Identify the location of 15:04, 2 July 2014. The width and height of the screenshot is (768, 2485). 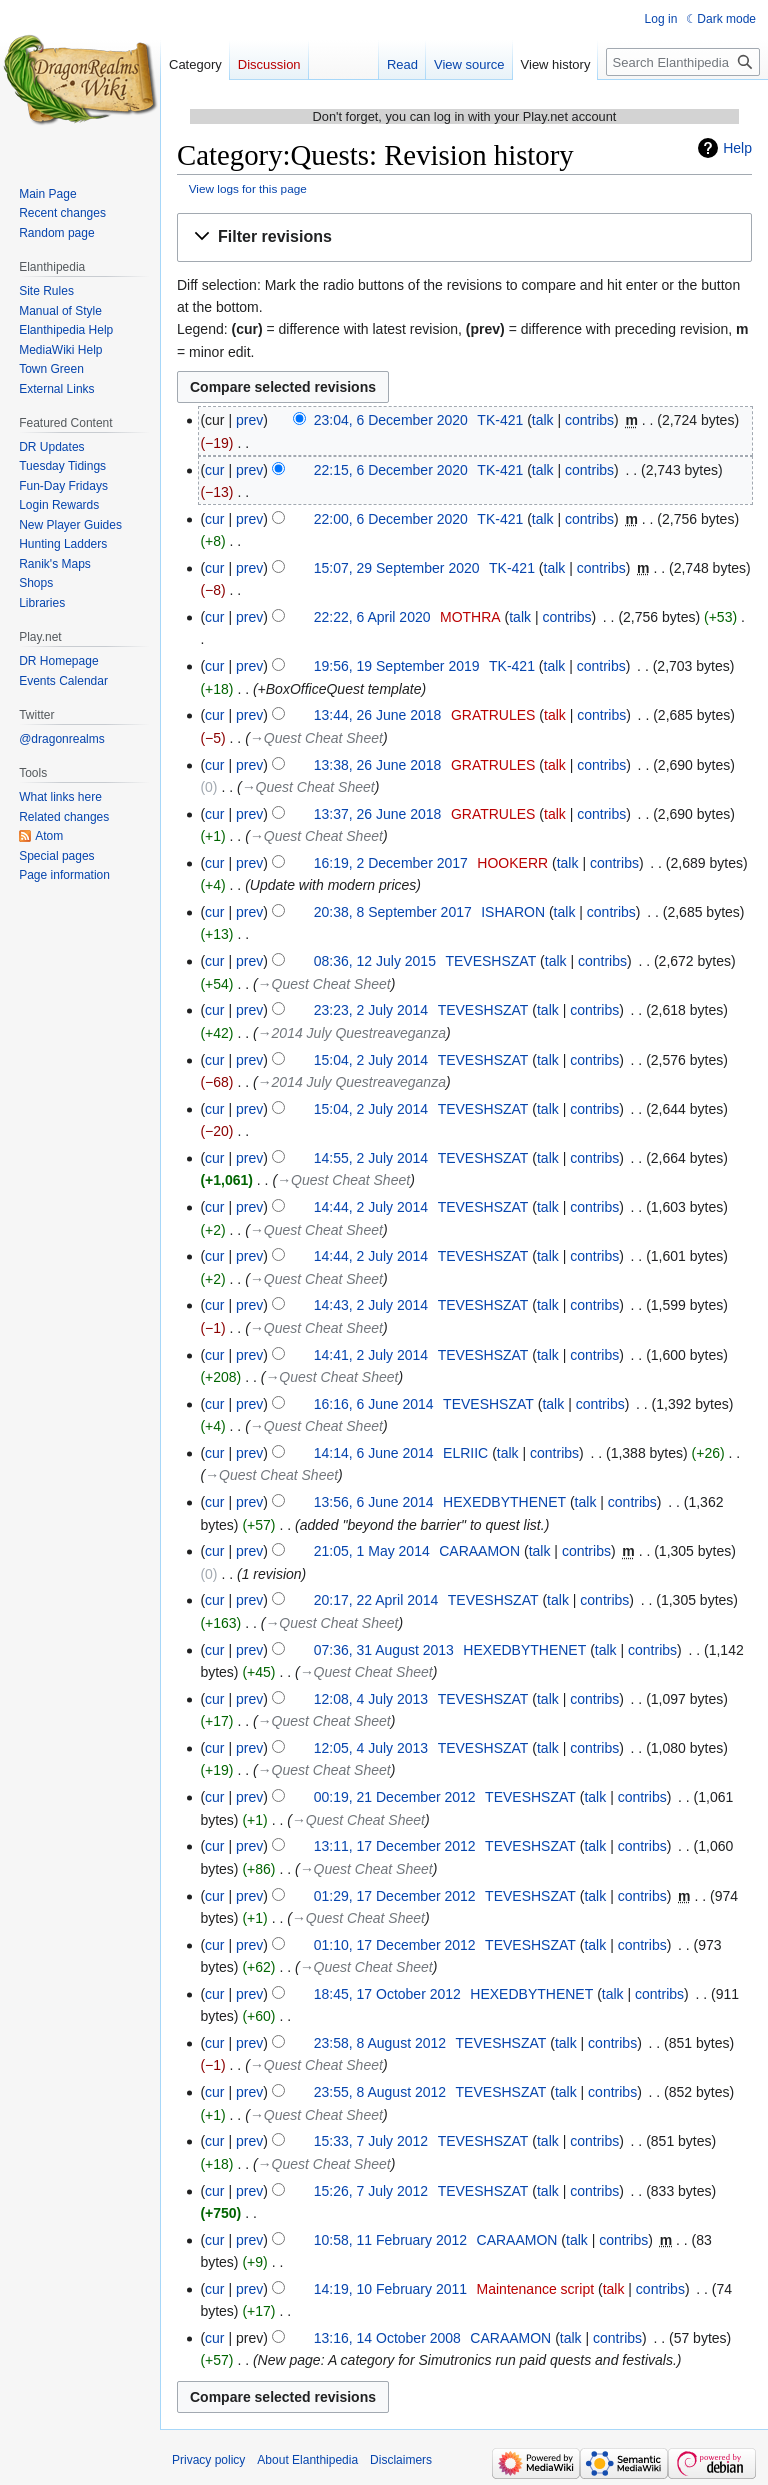
(371, 1060).